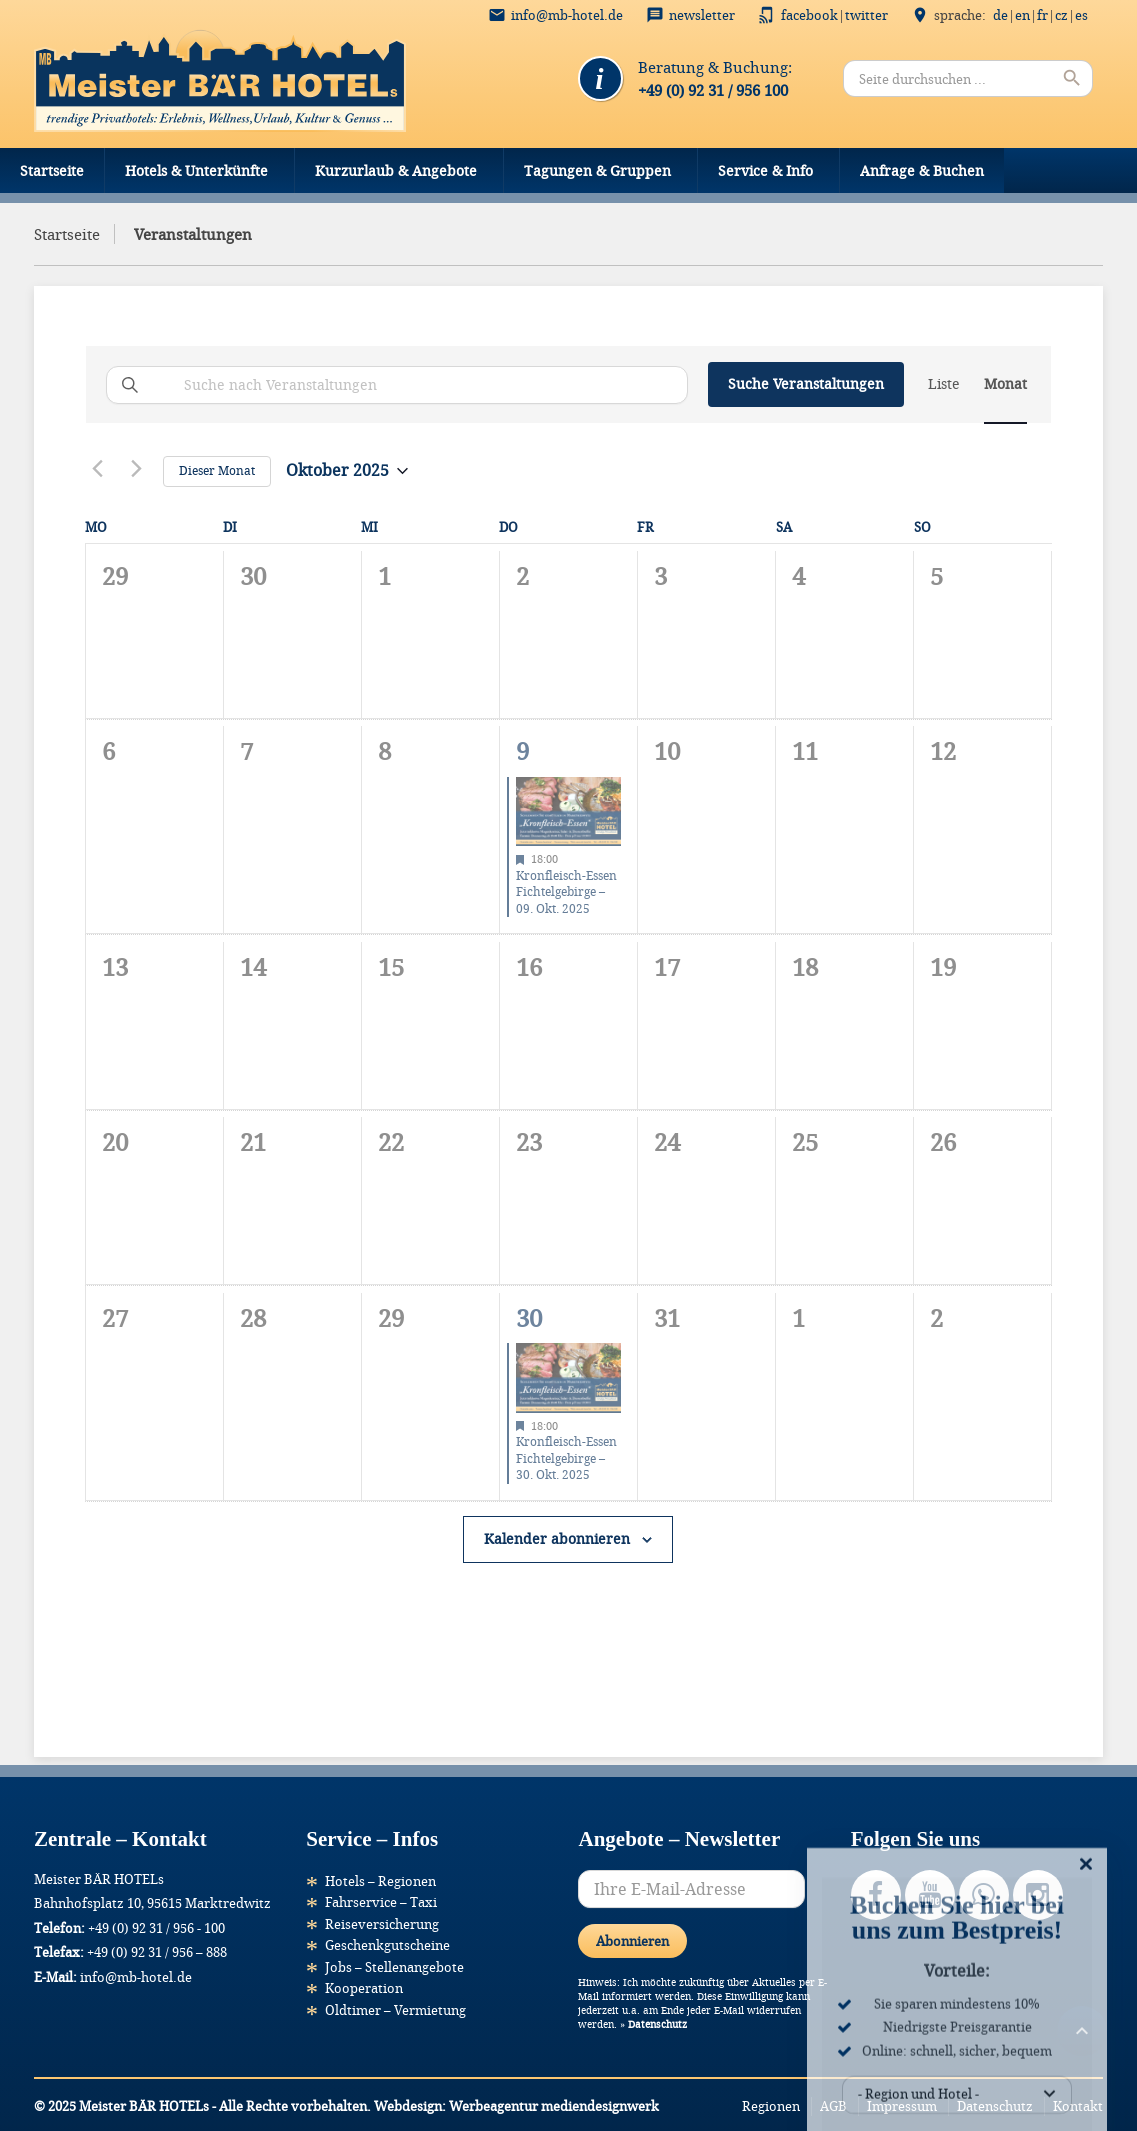 This screenshot has width=1137, height=2131. I want to click on Kooperation, so click(364, 1988).